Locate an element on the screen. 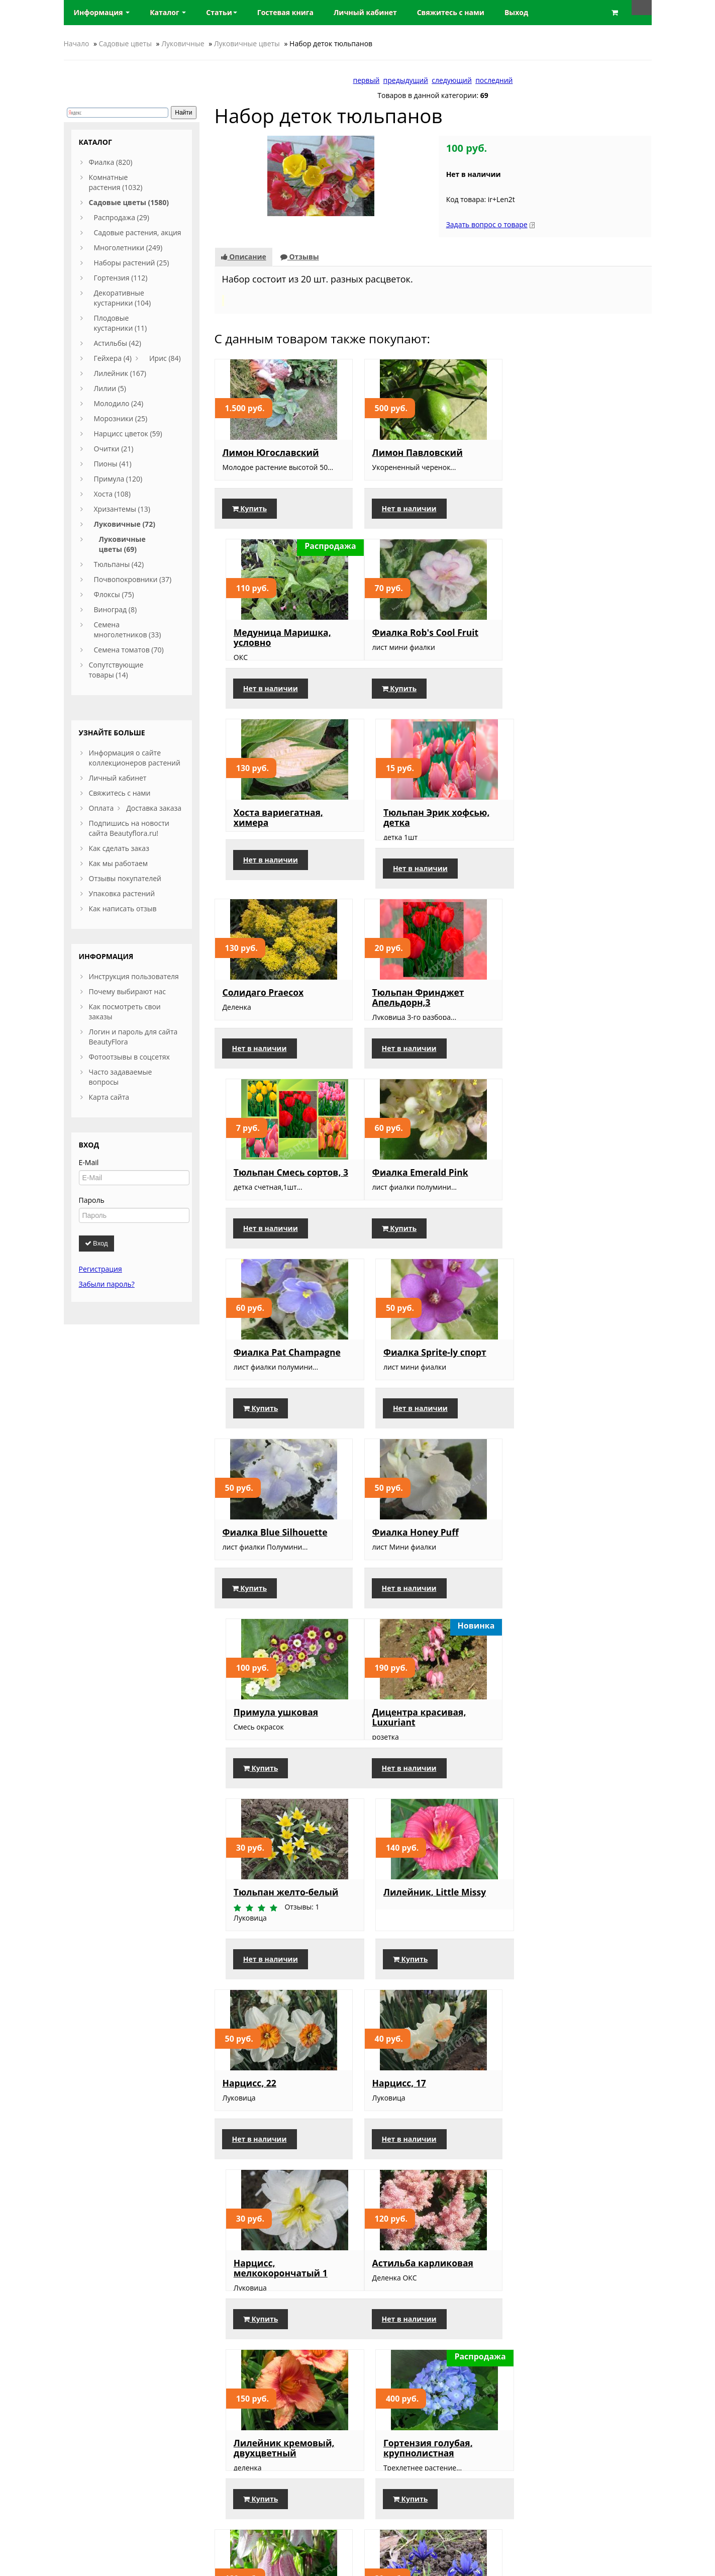  Примула ушковая is located at coordinates (563, 1202).